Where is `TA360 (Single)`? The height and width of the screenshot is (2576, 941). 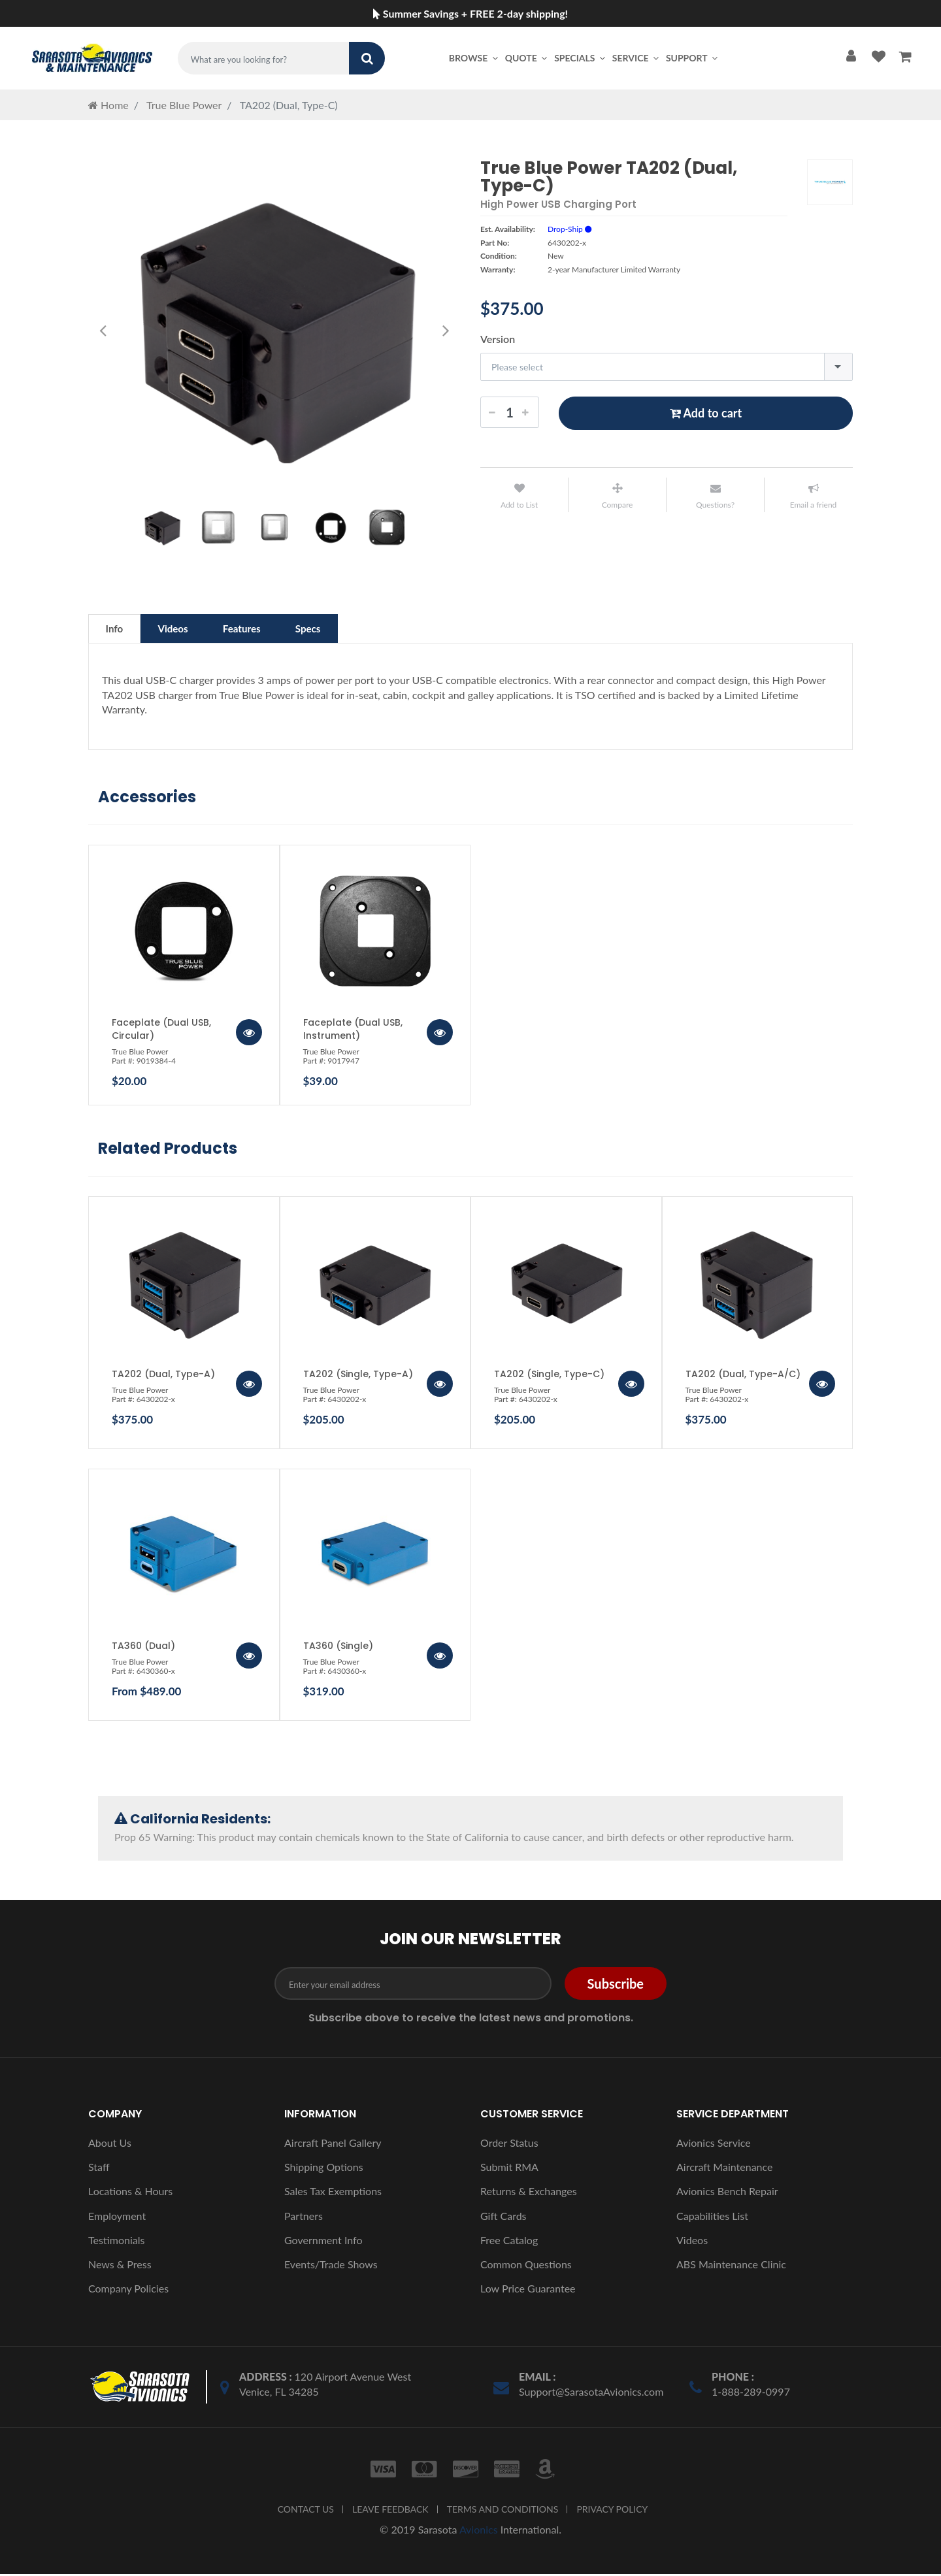 TA360 (Single) is located at coordinates (338, 1647).